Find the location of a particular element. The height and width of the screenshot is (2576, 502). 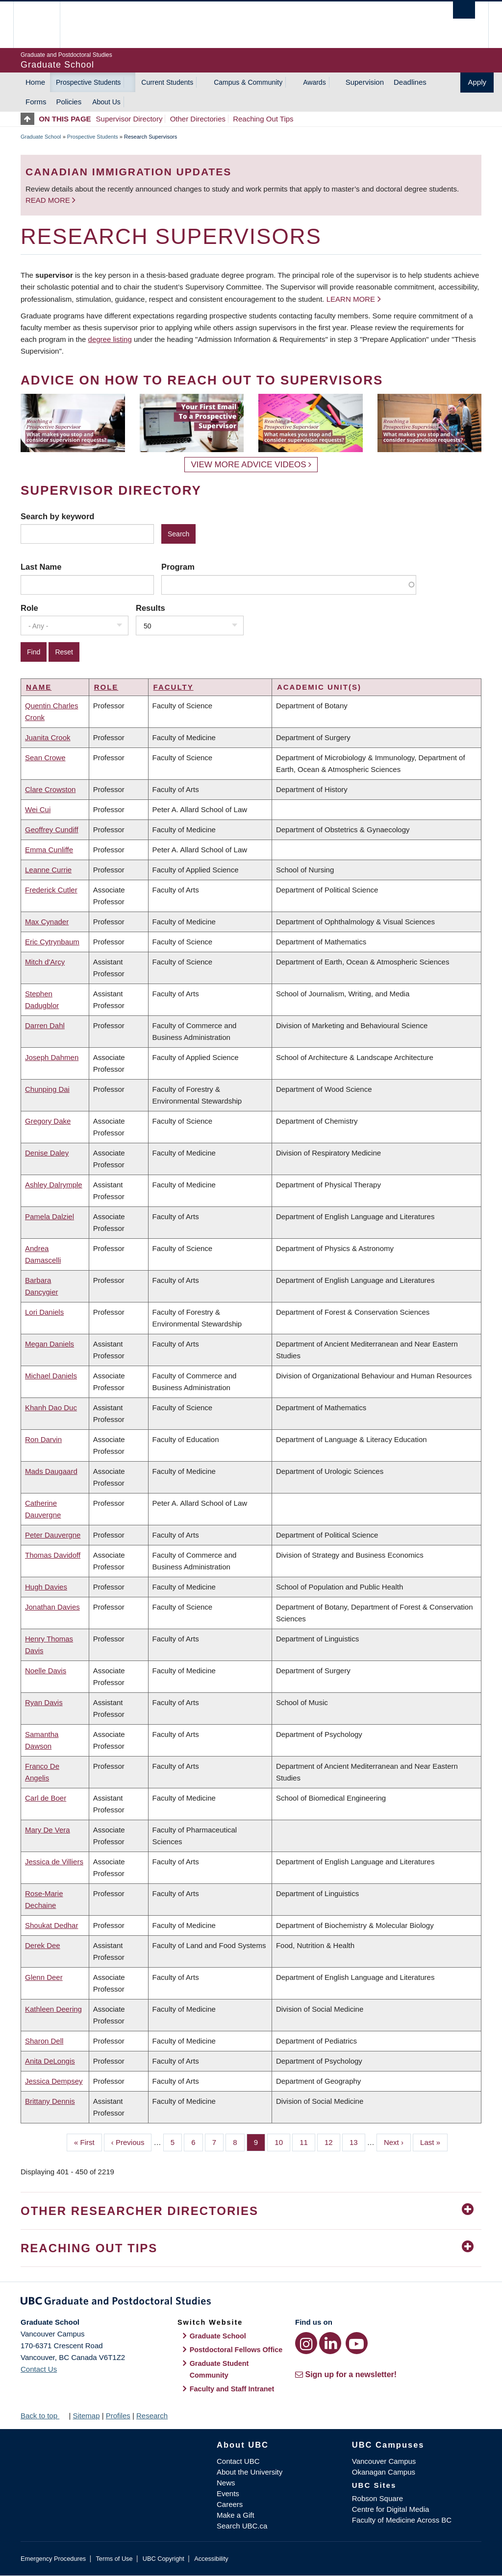

Terms of Use is located at coordinates (114, 2558).